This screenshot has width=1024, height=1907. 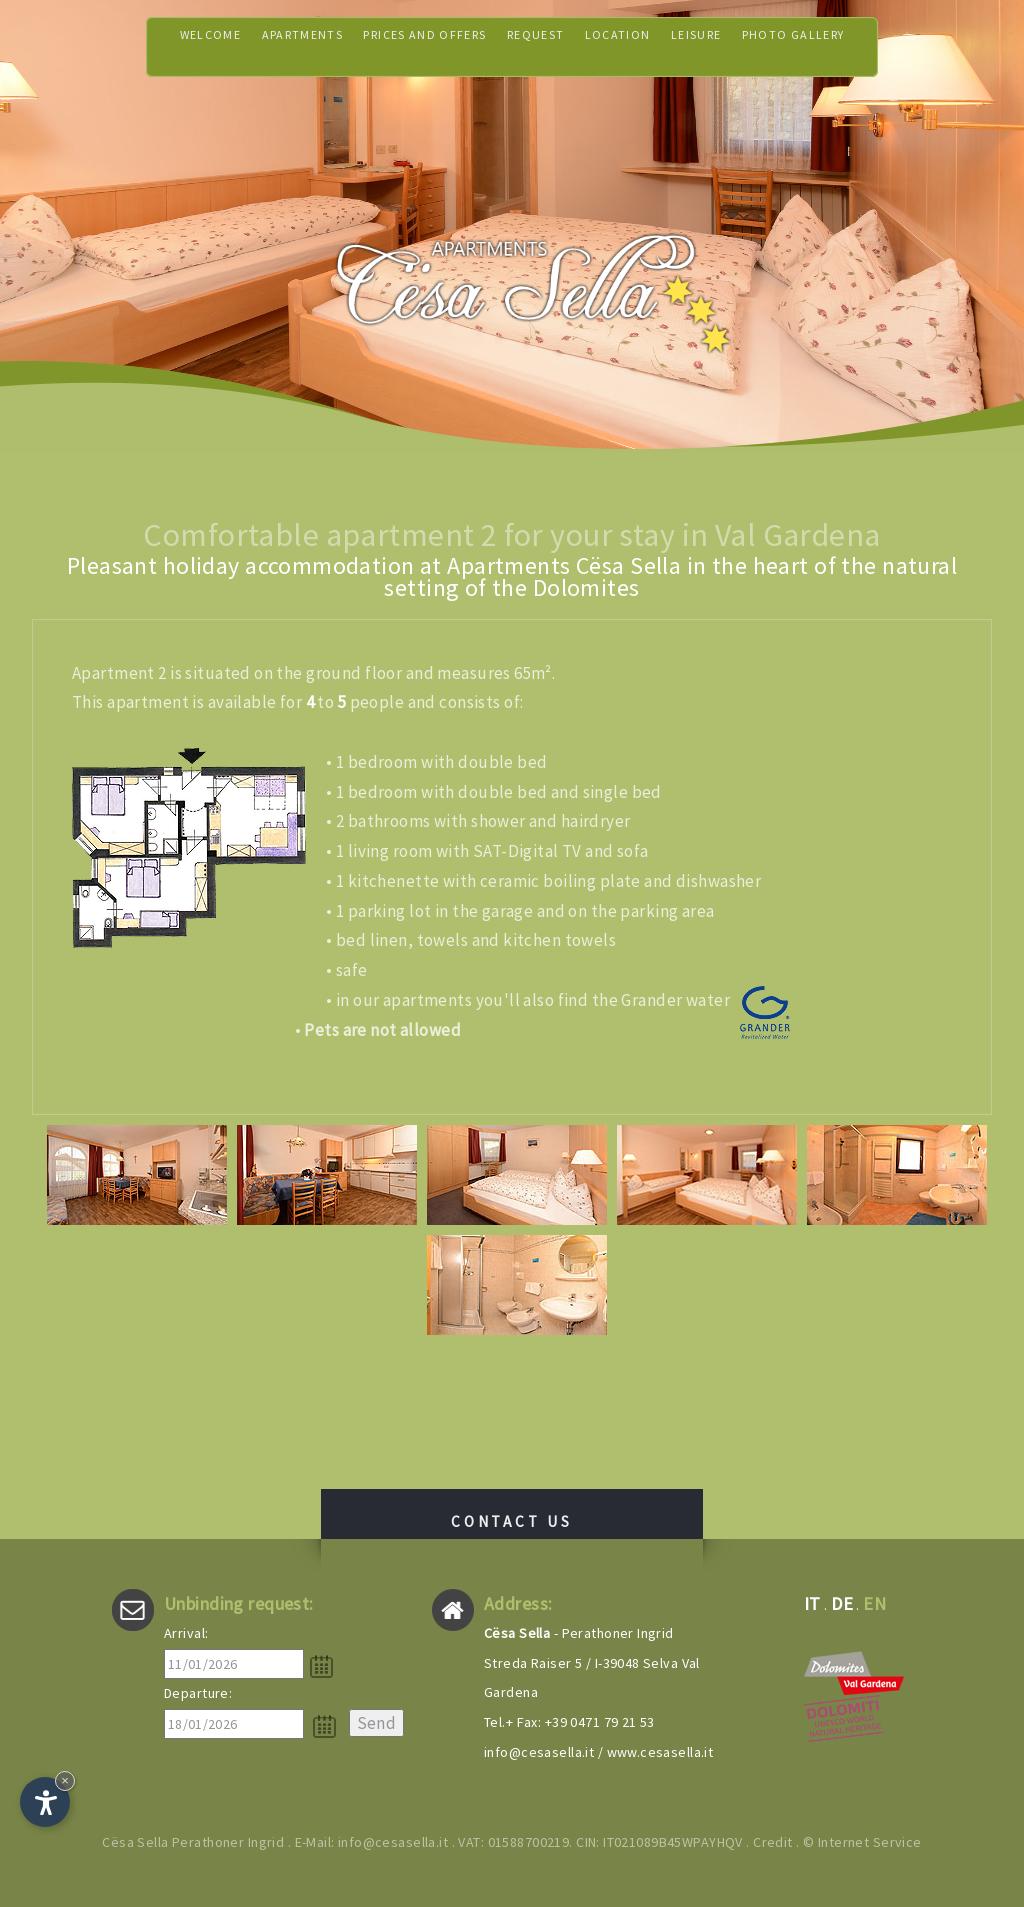 What do you see at coordinates (862, 1842) in the screenshot?
I see `© Internet Service` at bounding box center [862, 1842].